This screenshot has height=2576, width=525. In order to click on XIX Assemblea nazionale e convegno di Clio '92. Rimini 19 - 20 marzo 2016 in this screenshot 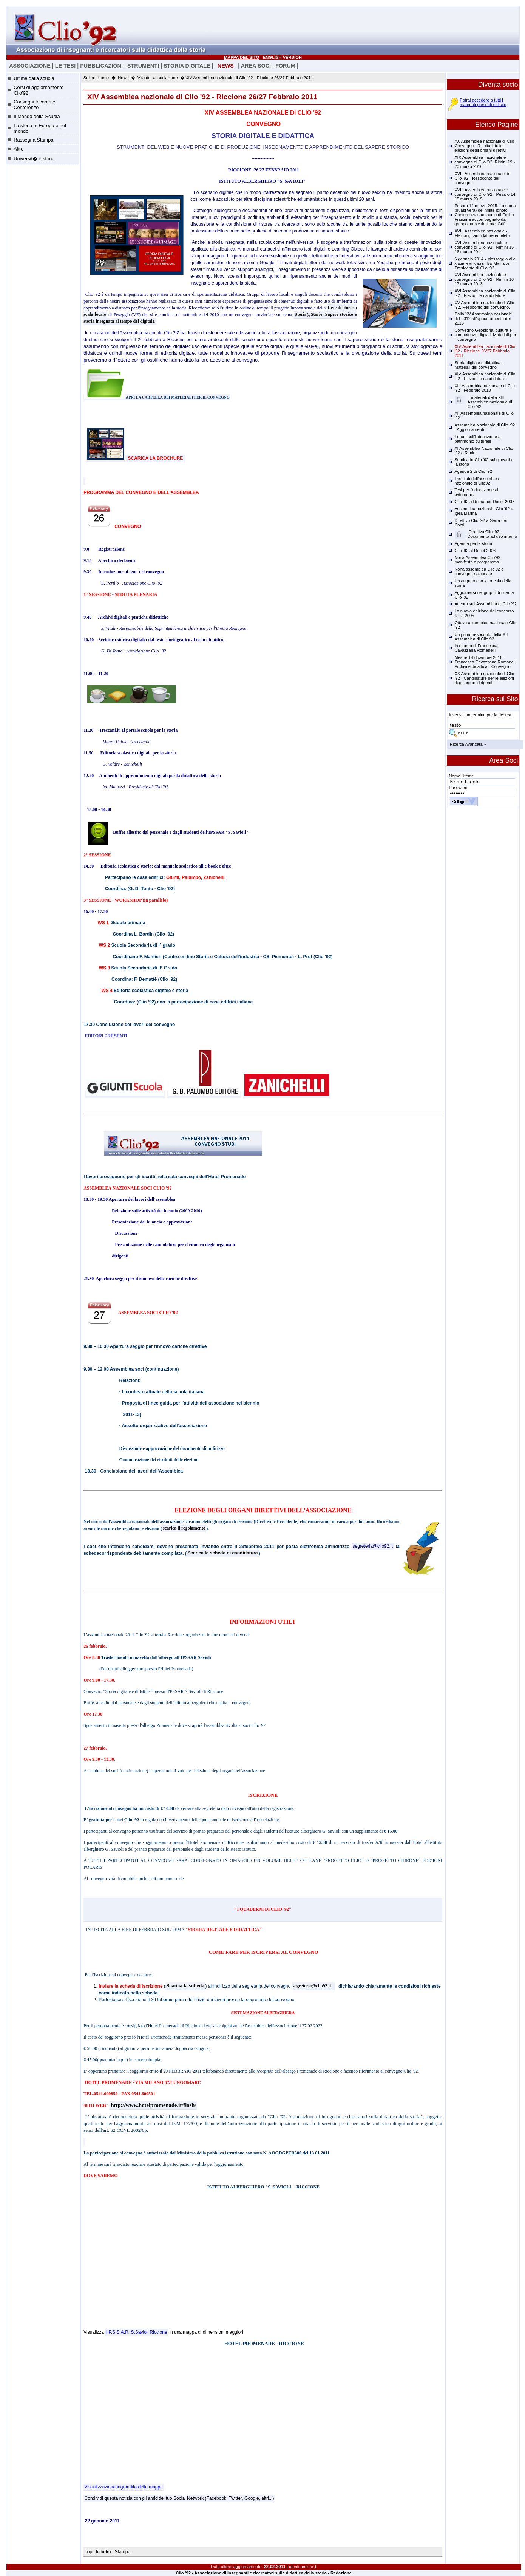, I will do `click(484, 162)`.